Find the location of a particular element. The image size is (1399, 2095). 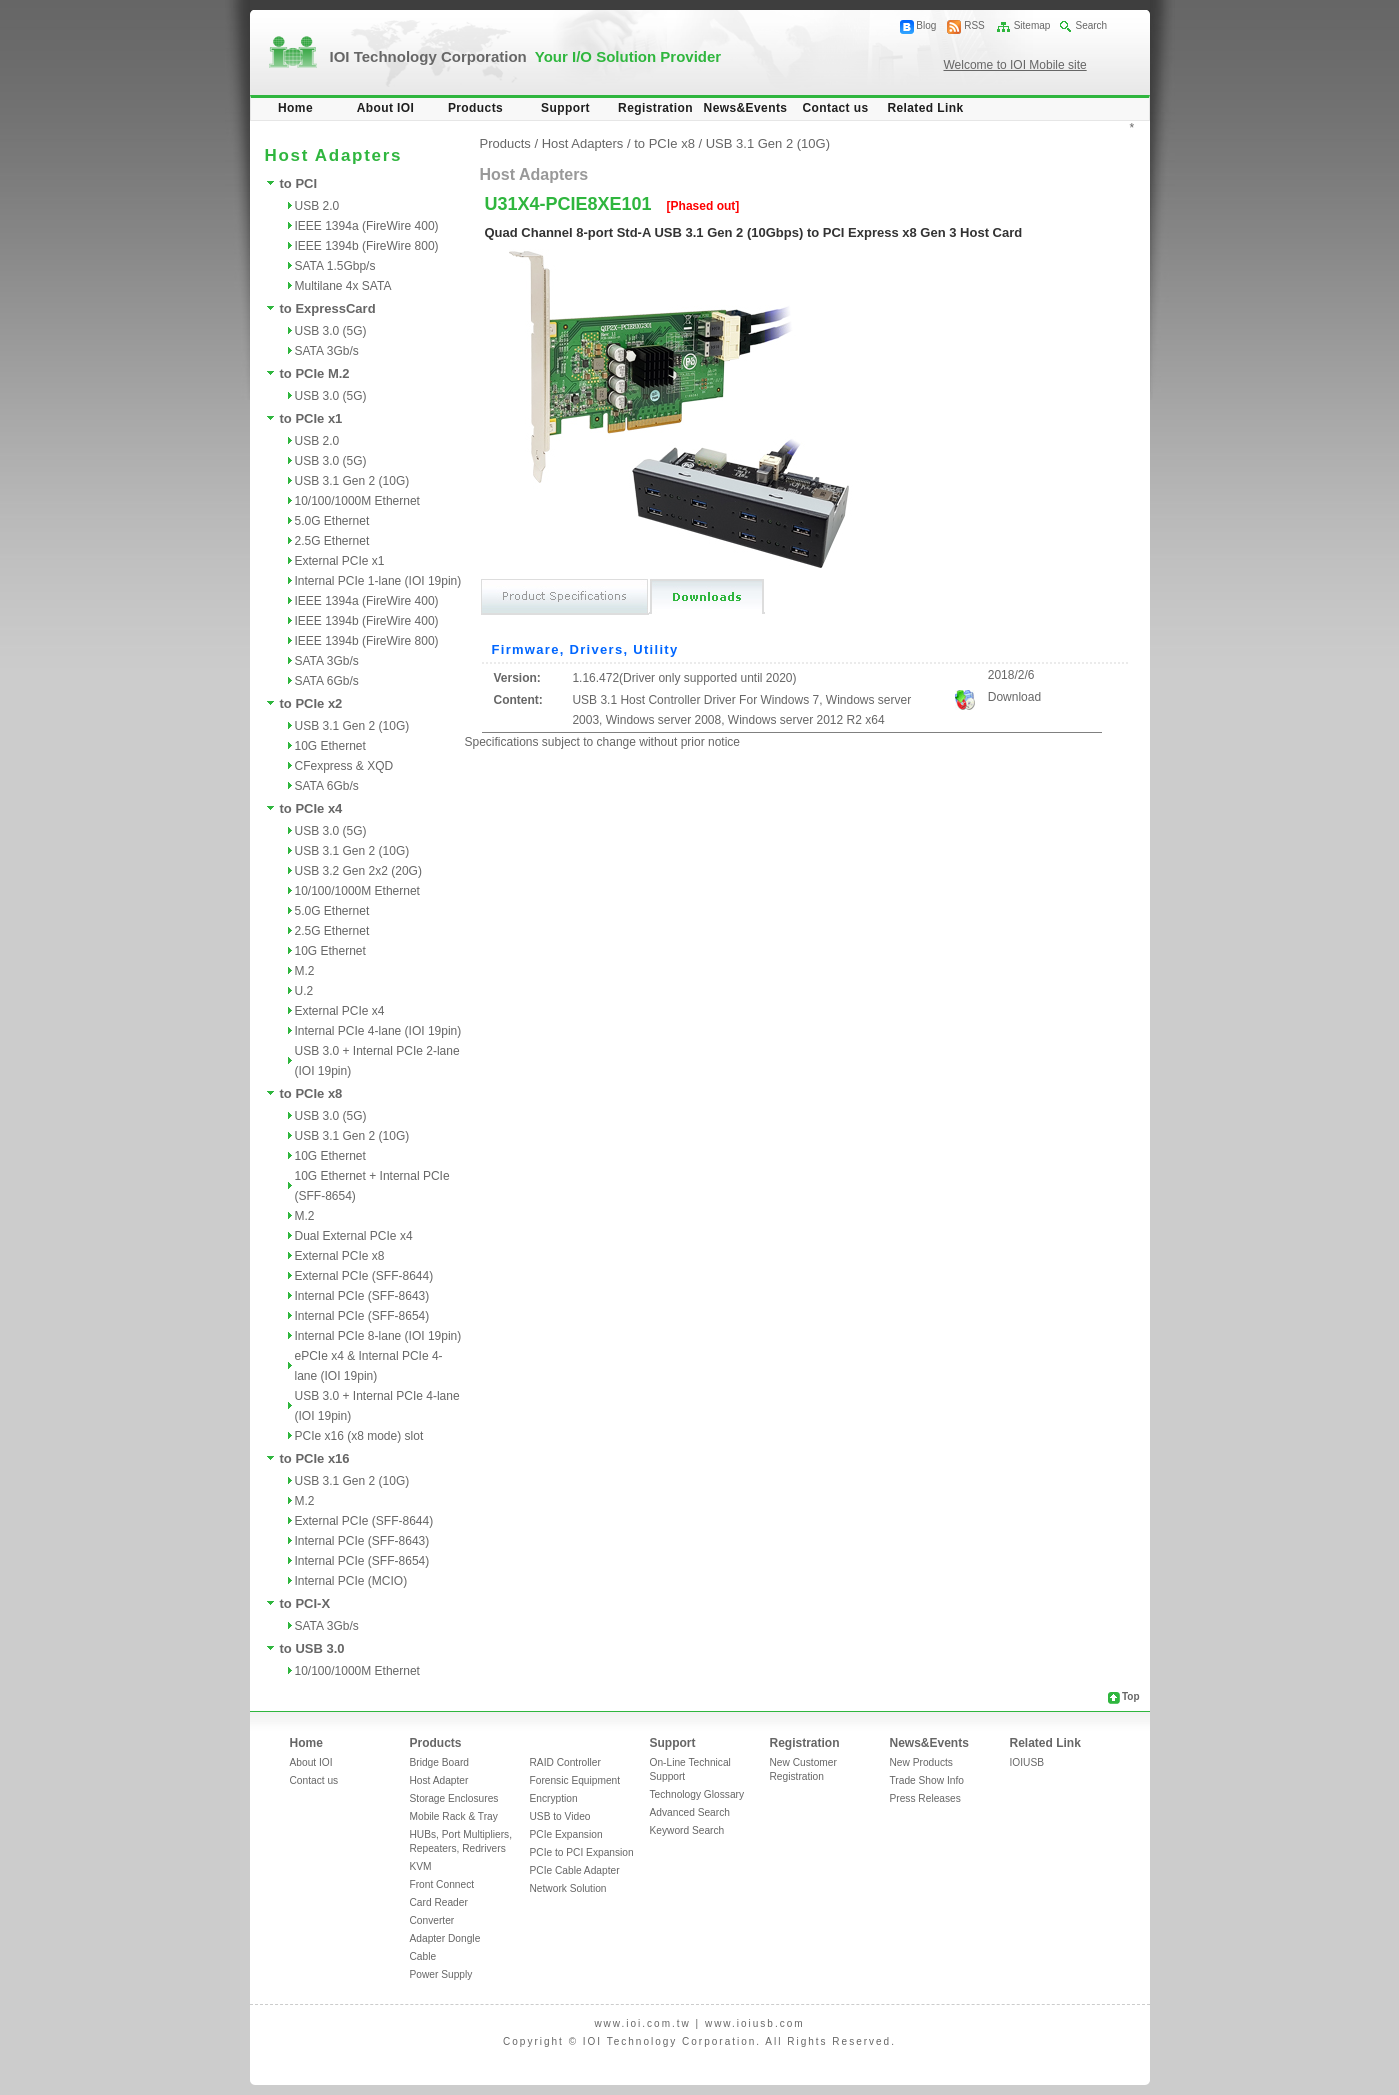

External PCIe x8 is located at coordinates (340, 1256).